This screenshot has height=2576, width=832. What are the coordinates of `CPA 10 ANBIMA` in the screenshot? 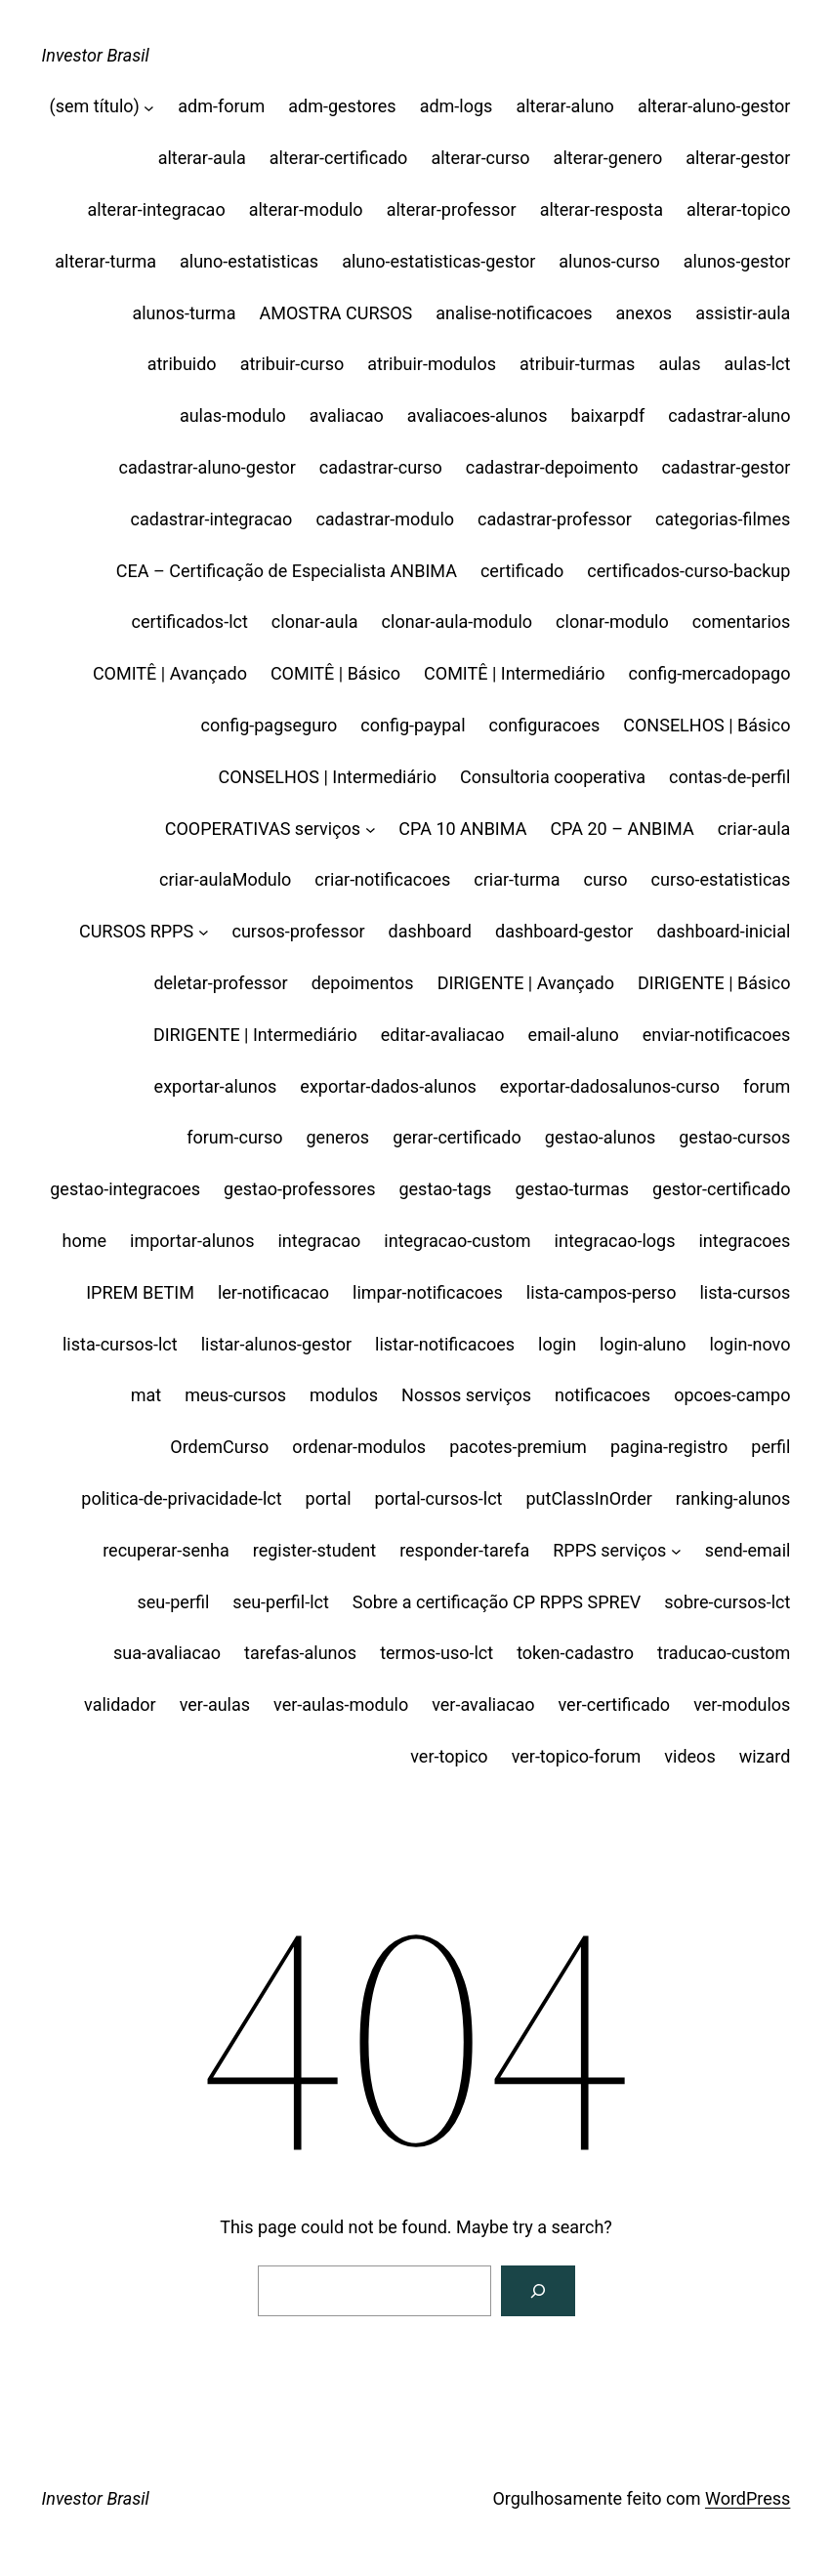 It's located at (462, 828).